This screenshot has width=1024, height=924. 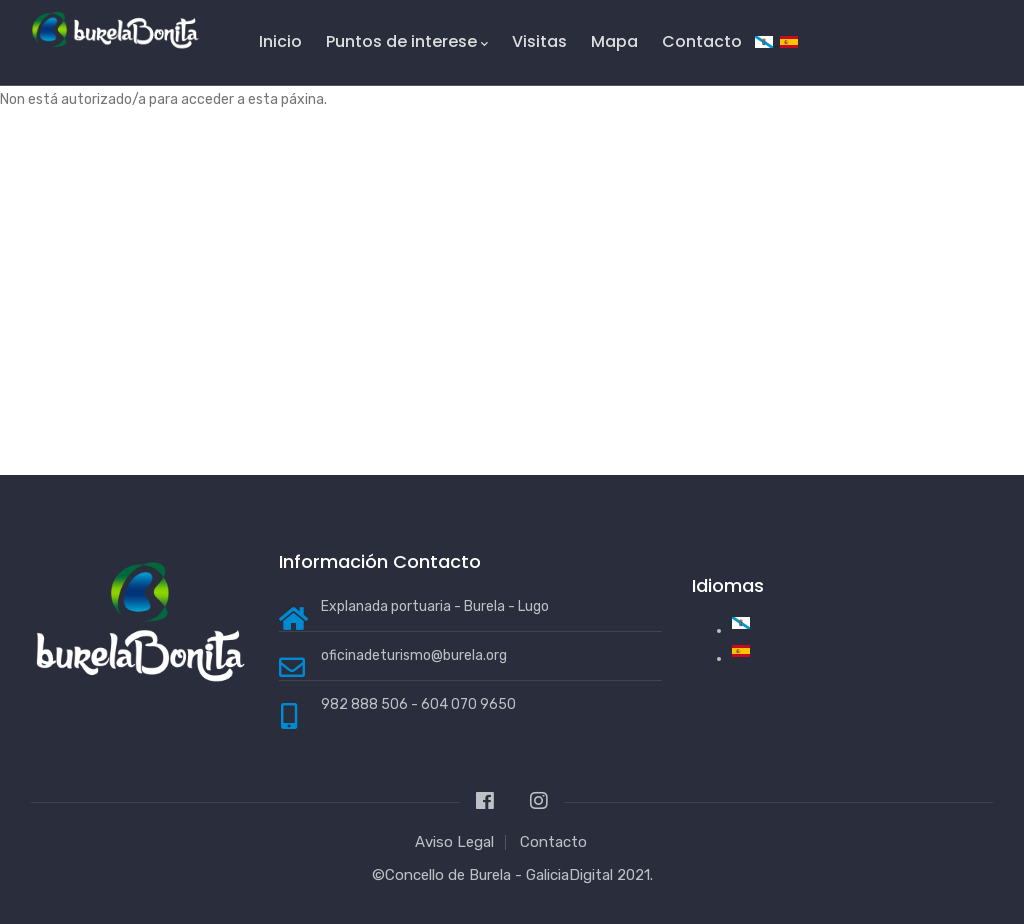 I want to click on Inicio, so click(x=280, y=41).